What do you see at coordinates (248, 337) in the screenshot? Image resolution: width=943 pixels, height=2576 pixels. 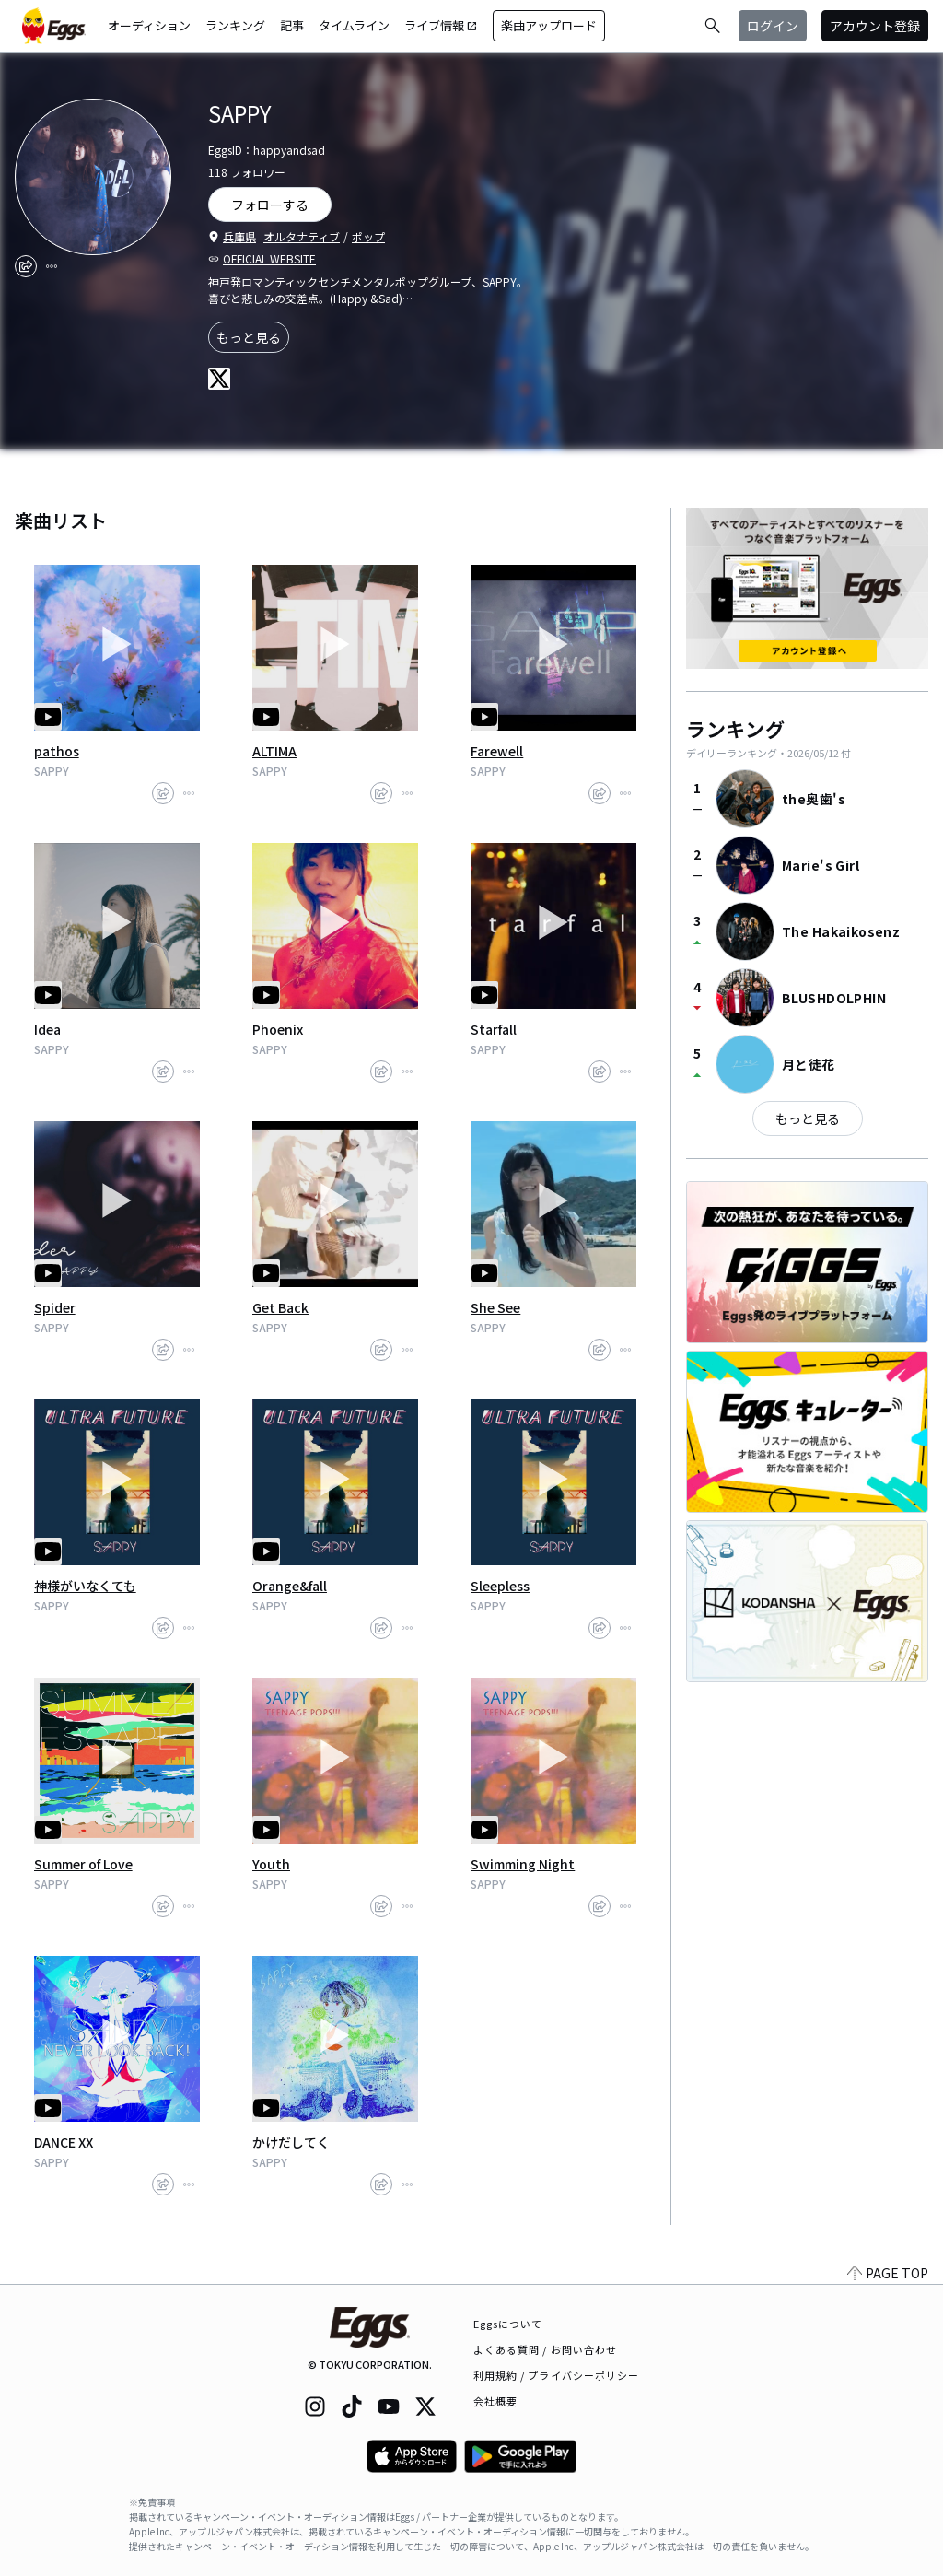 I see `もっと見る` at bounding box center [248, 337].